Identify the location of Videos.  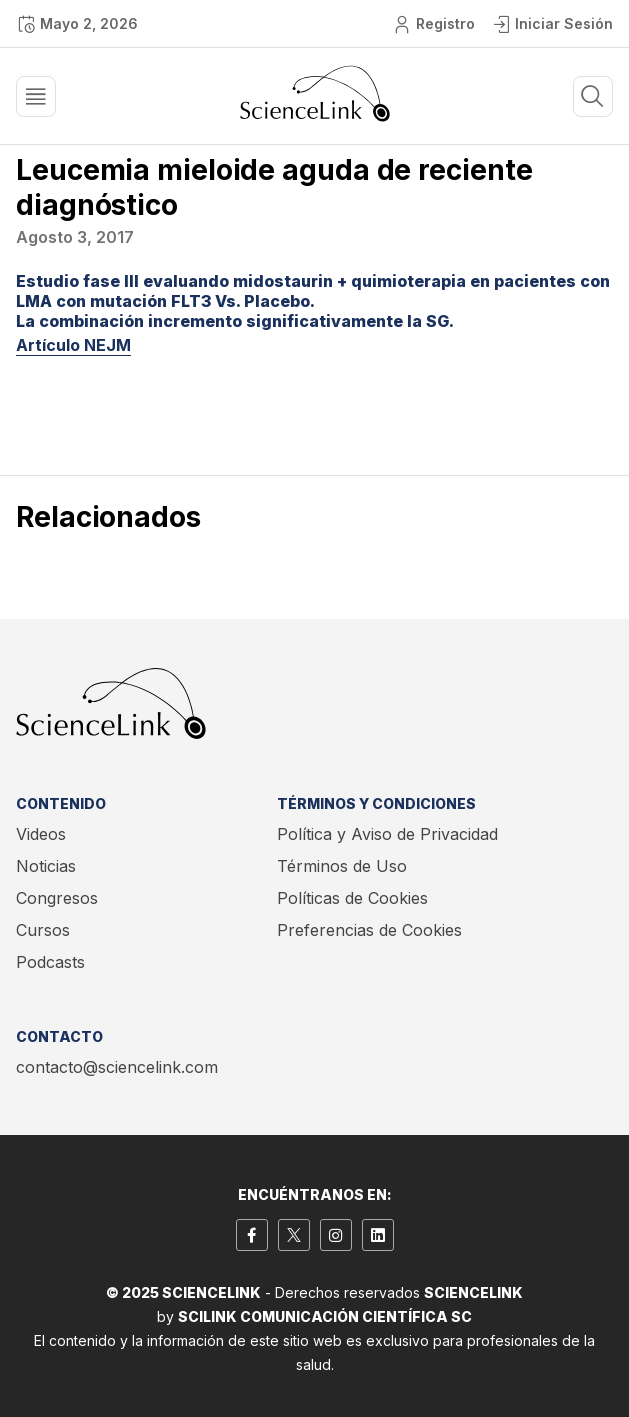
(41, 834).